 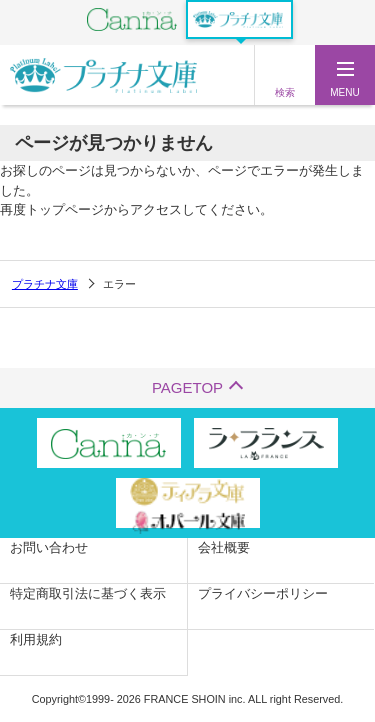 I want to click on プラチナ文庫, so click(x=45, y=284).